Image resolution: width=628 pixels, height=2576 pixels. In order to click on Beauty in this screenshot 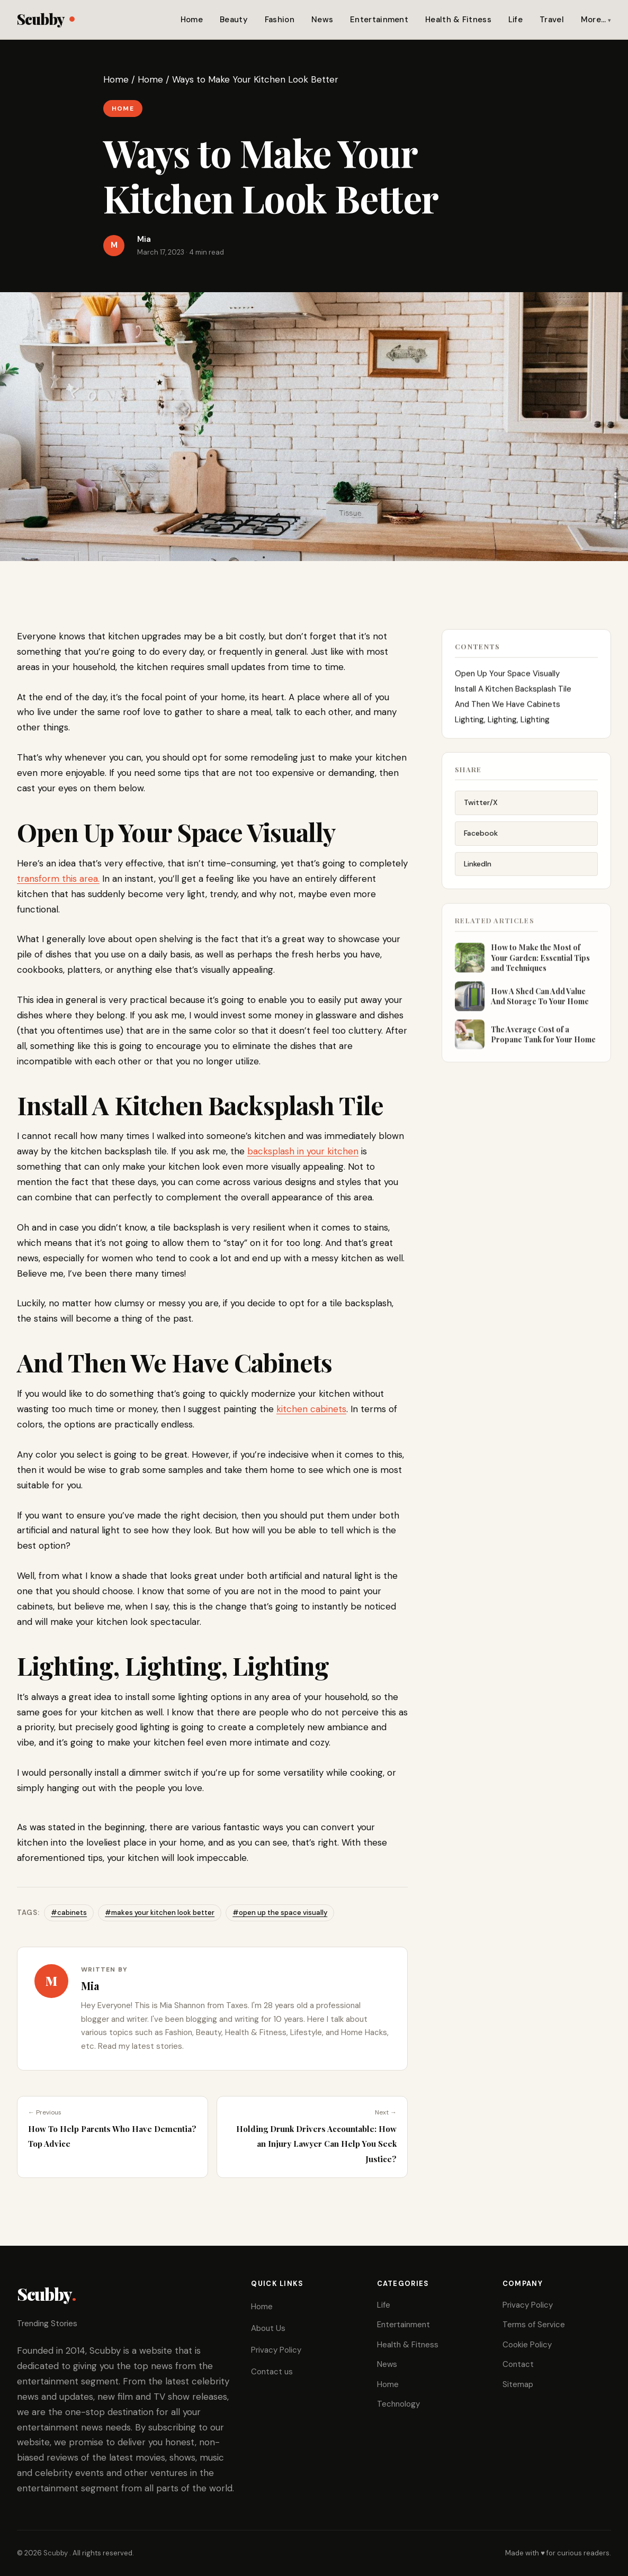, I will do `click(234, 19)`.